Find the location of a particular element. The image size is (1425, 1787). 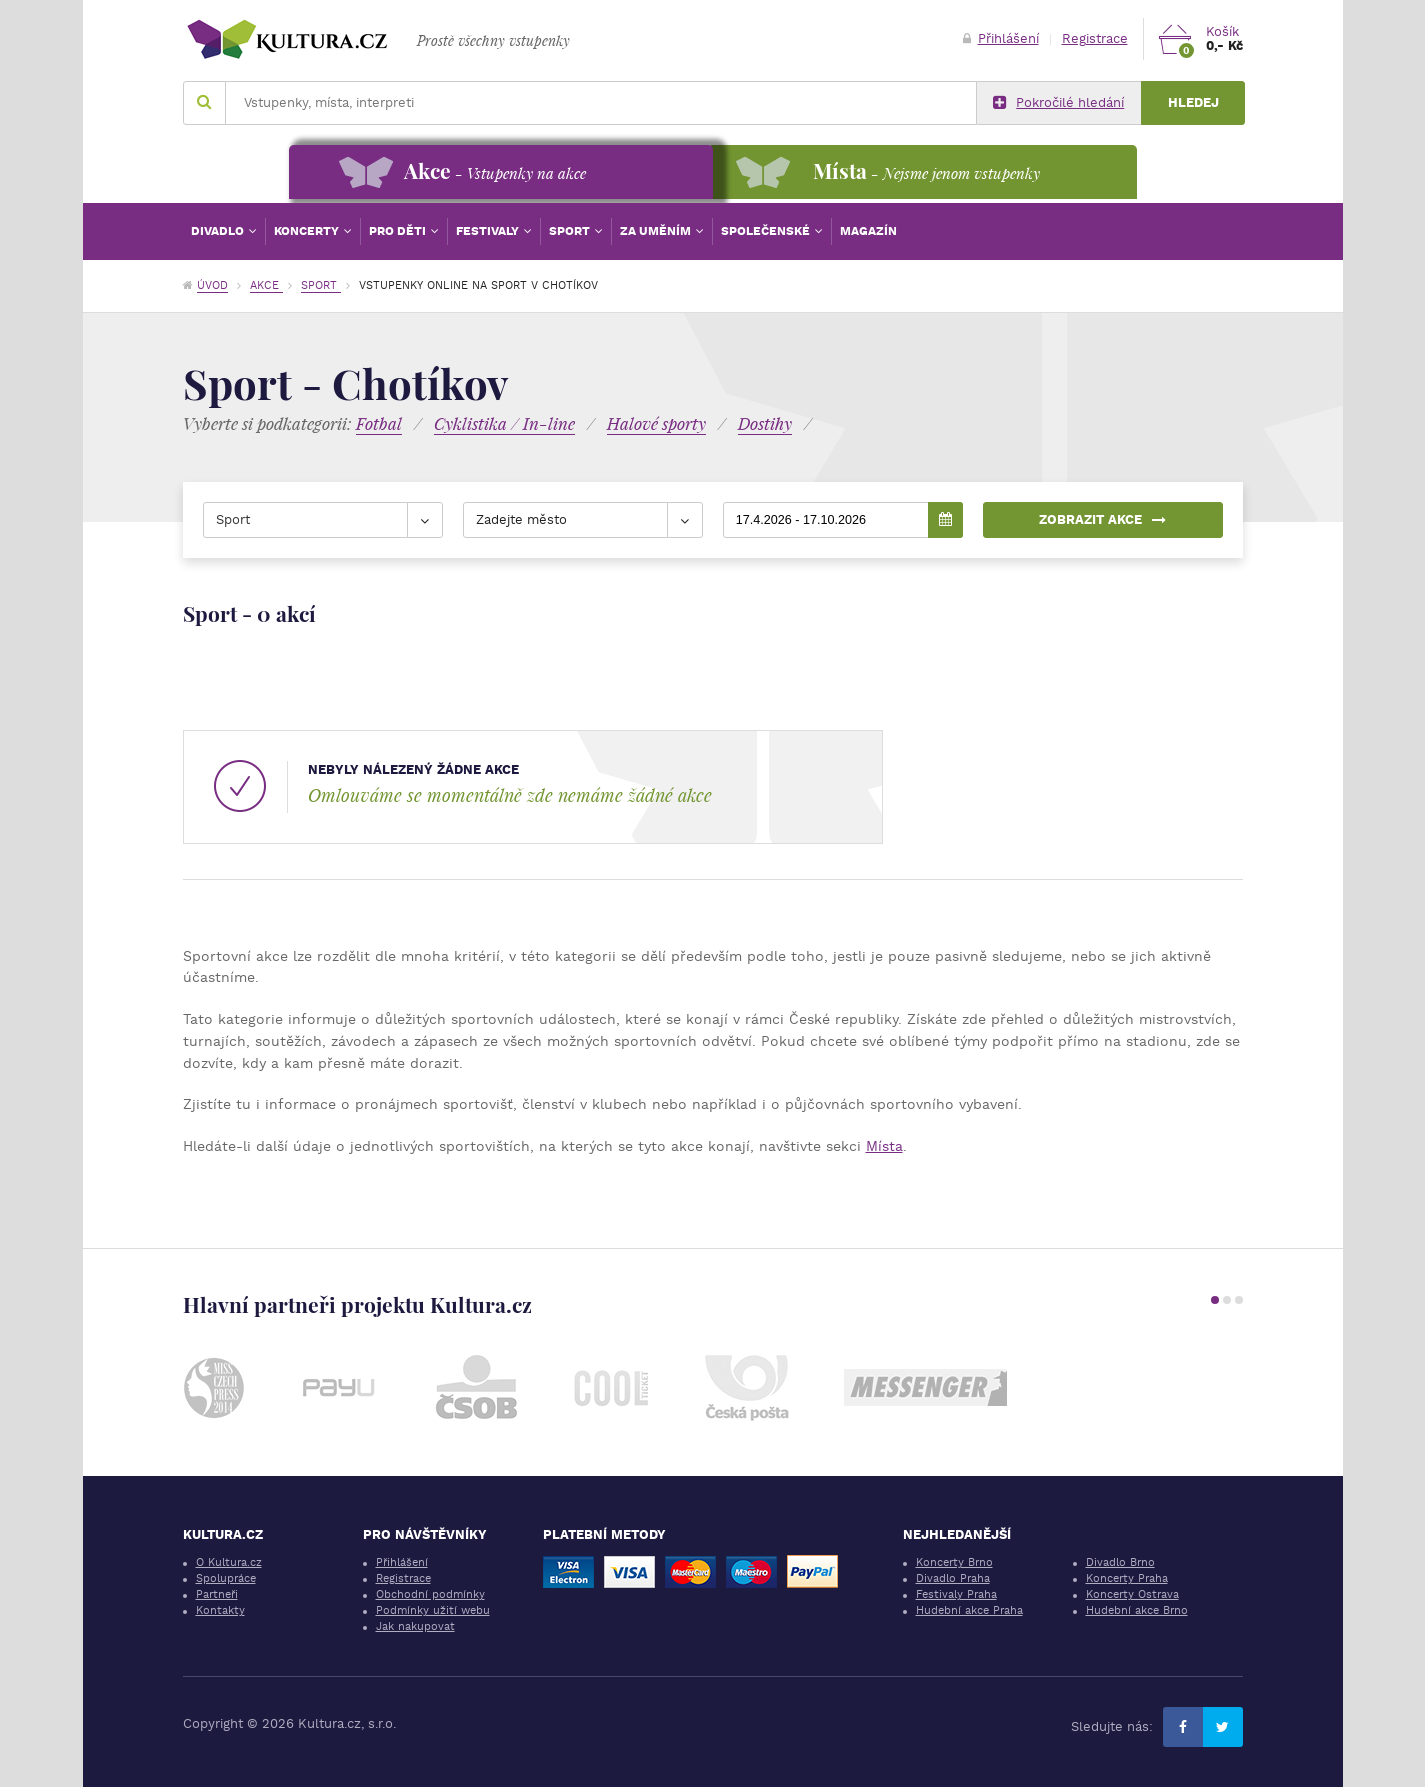

Koncerty is located at coordinates (308, 231).